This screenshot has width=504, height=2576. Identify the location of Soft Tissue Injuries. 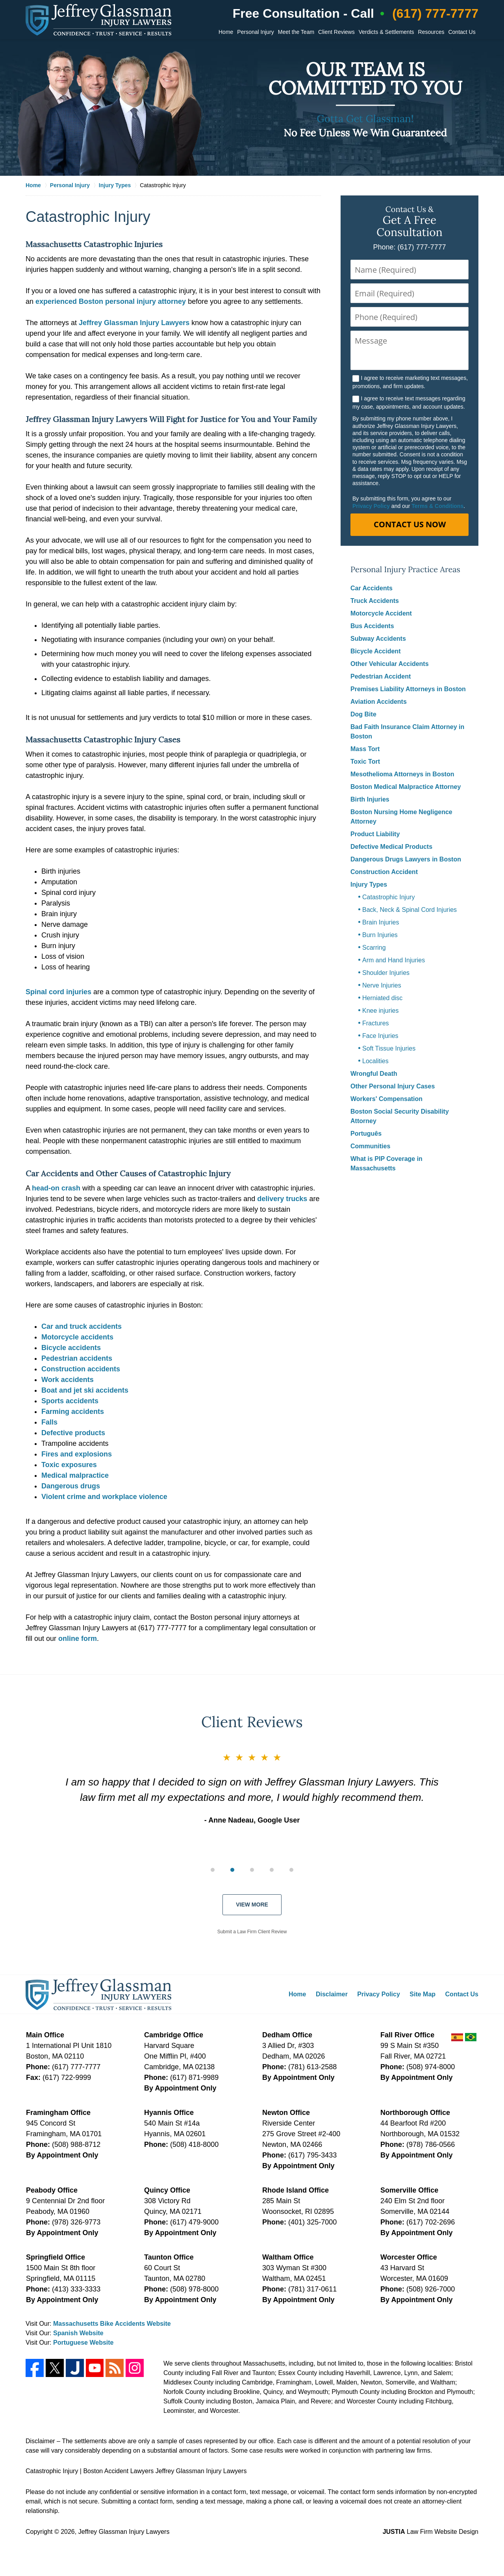
(388, 1048).